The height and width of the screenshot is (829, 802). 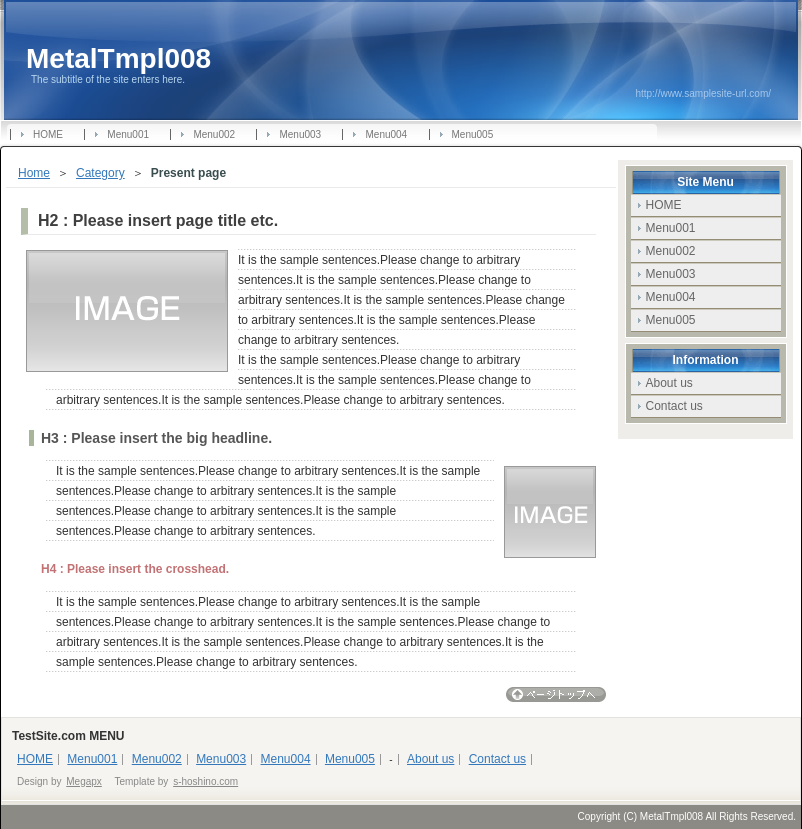 I want to click on MetalTmpl008, so click(x=118, y=58).